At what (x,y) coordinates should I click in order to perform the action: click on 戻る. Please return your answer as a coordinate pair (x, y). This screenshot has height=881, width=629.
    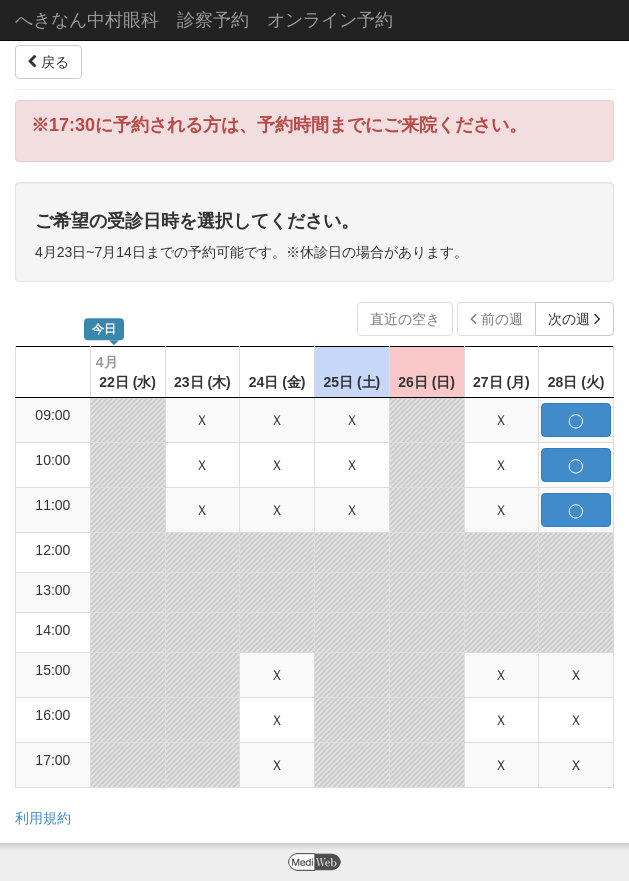
    Looking at the image, I should click on (48, 62).